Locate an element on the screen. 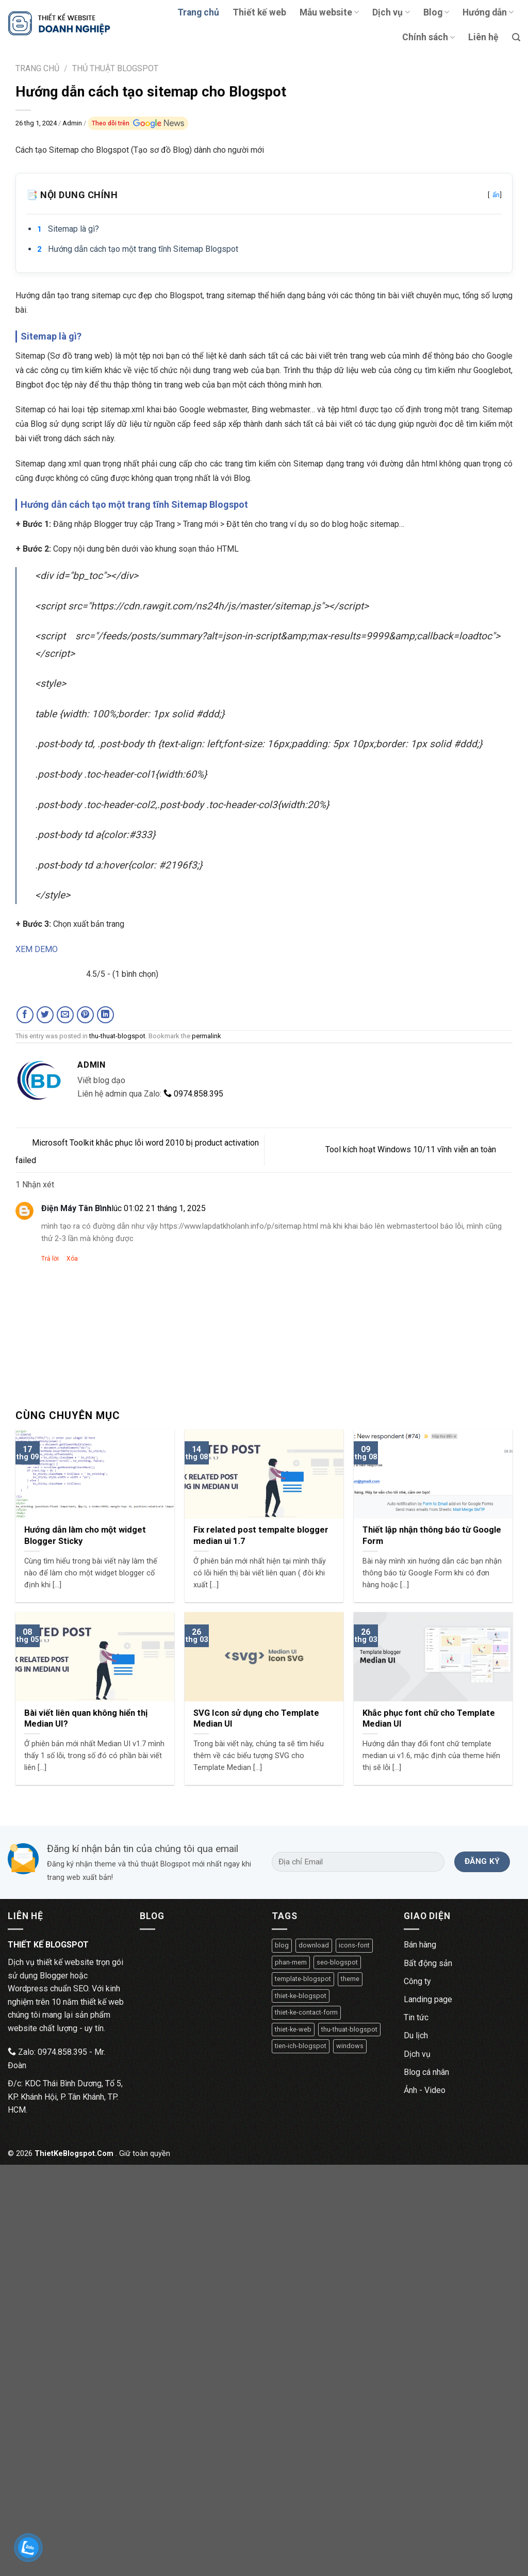 Image resolution: width=528 pixels, height=2576 pixels. Hướng dẫn cách tạo một trang tĩnh Sitemap Blogspot is located at coordinates (143, 249).